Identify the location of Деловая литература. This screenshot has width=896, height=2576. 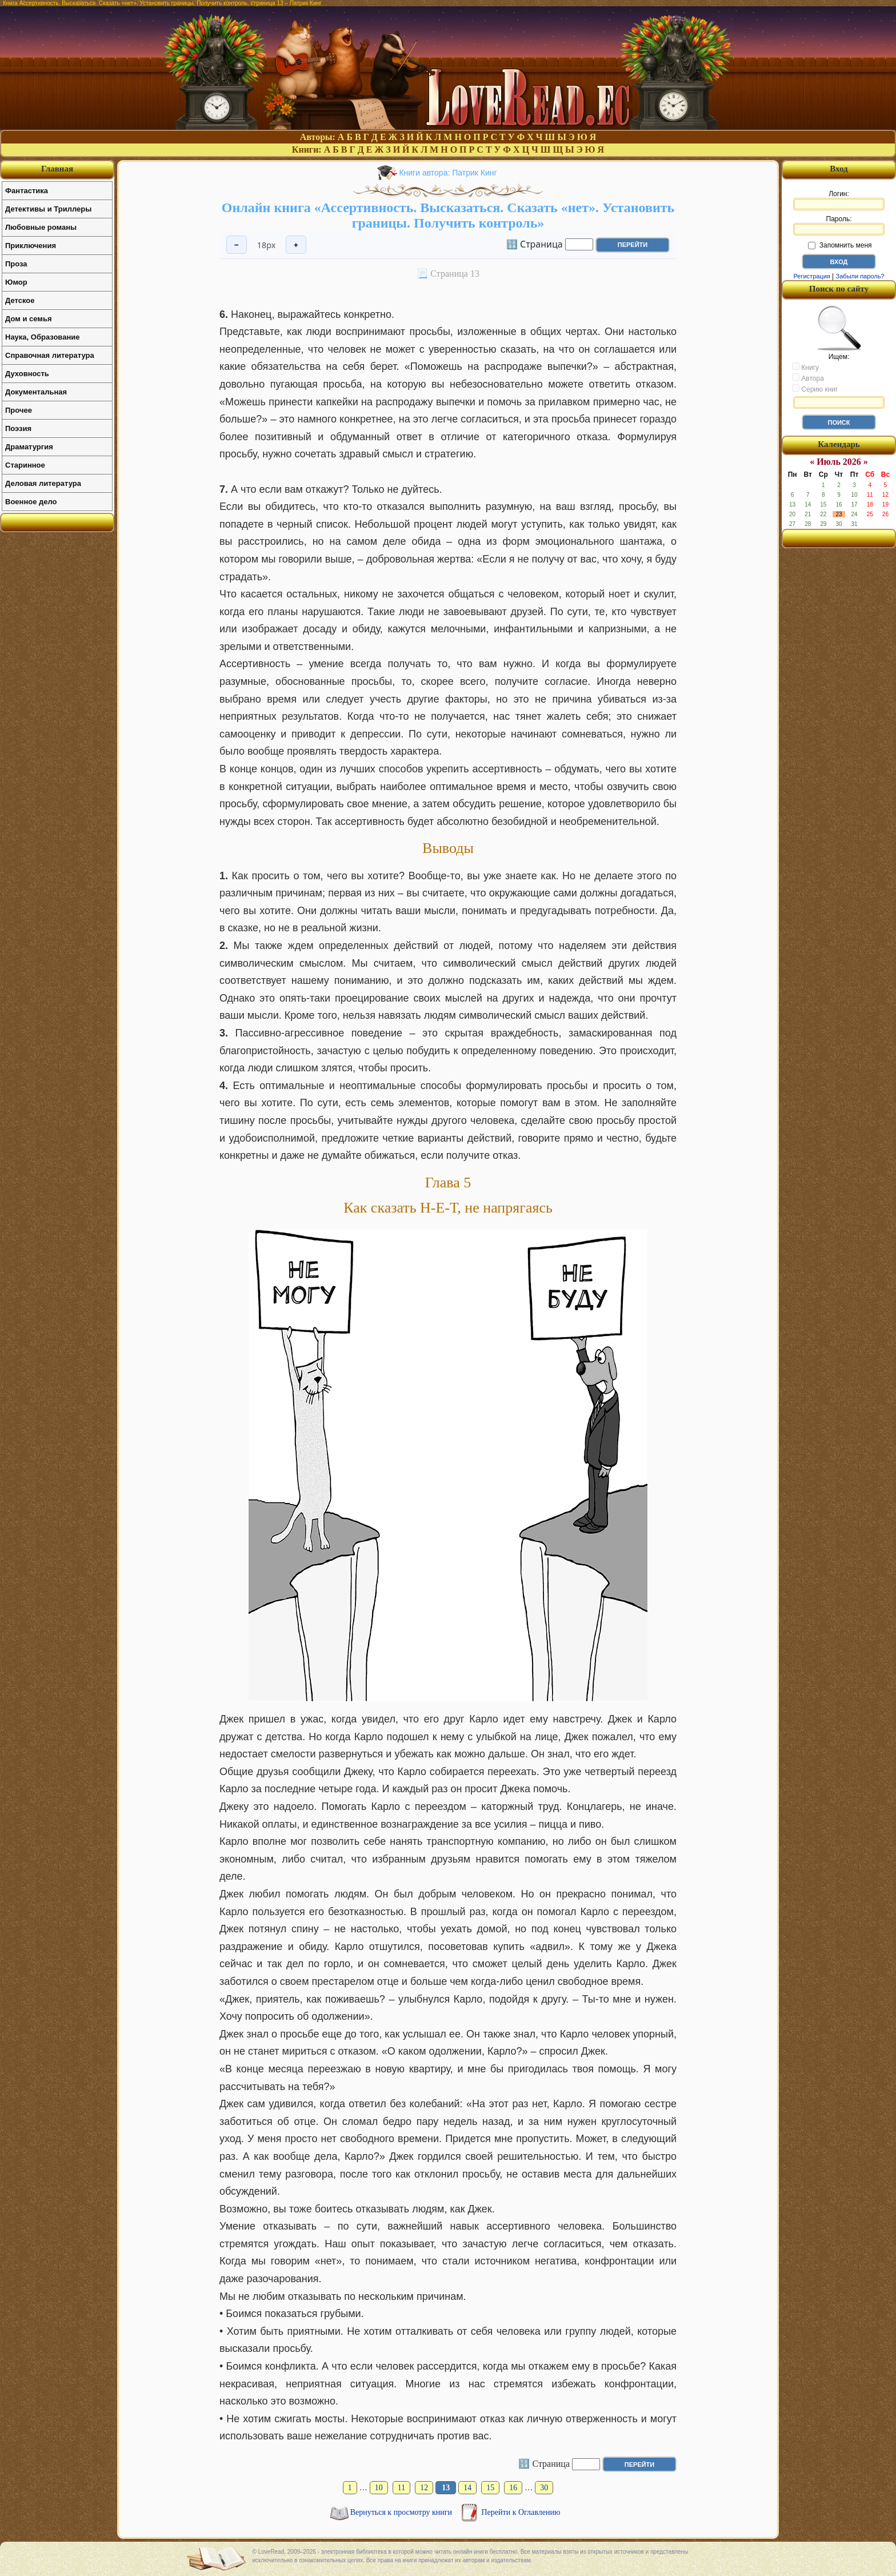
(43, 483).